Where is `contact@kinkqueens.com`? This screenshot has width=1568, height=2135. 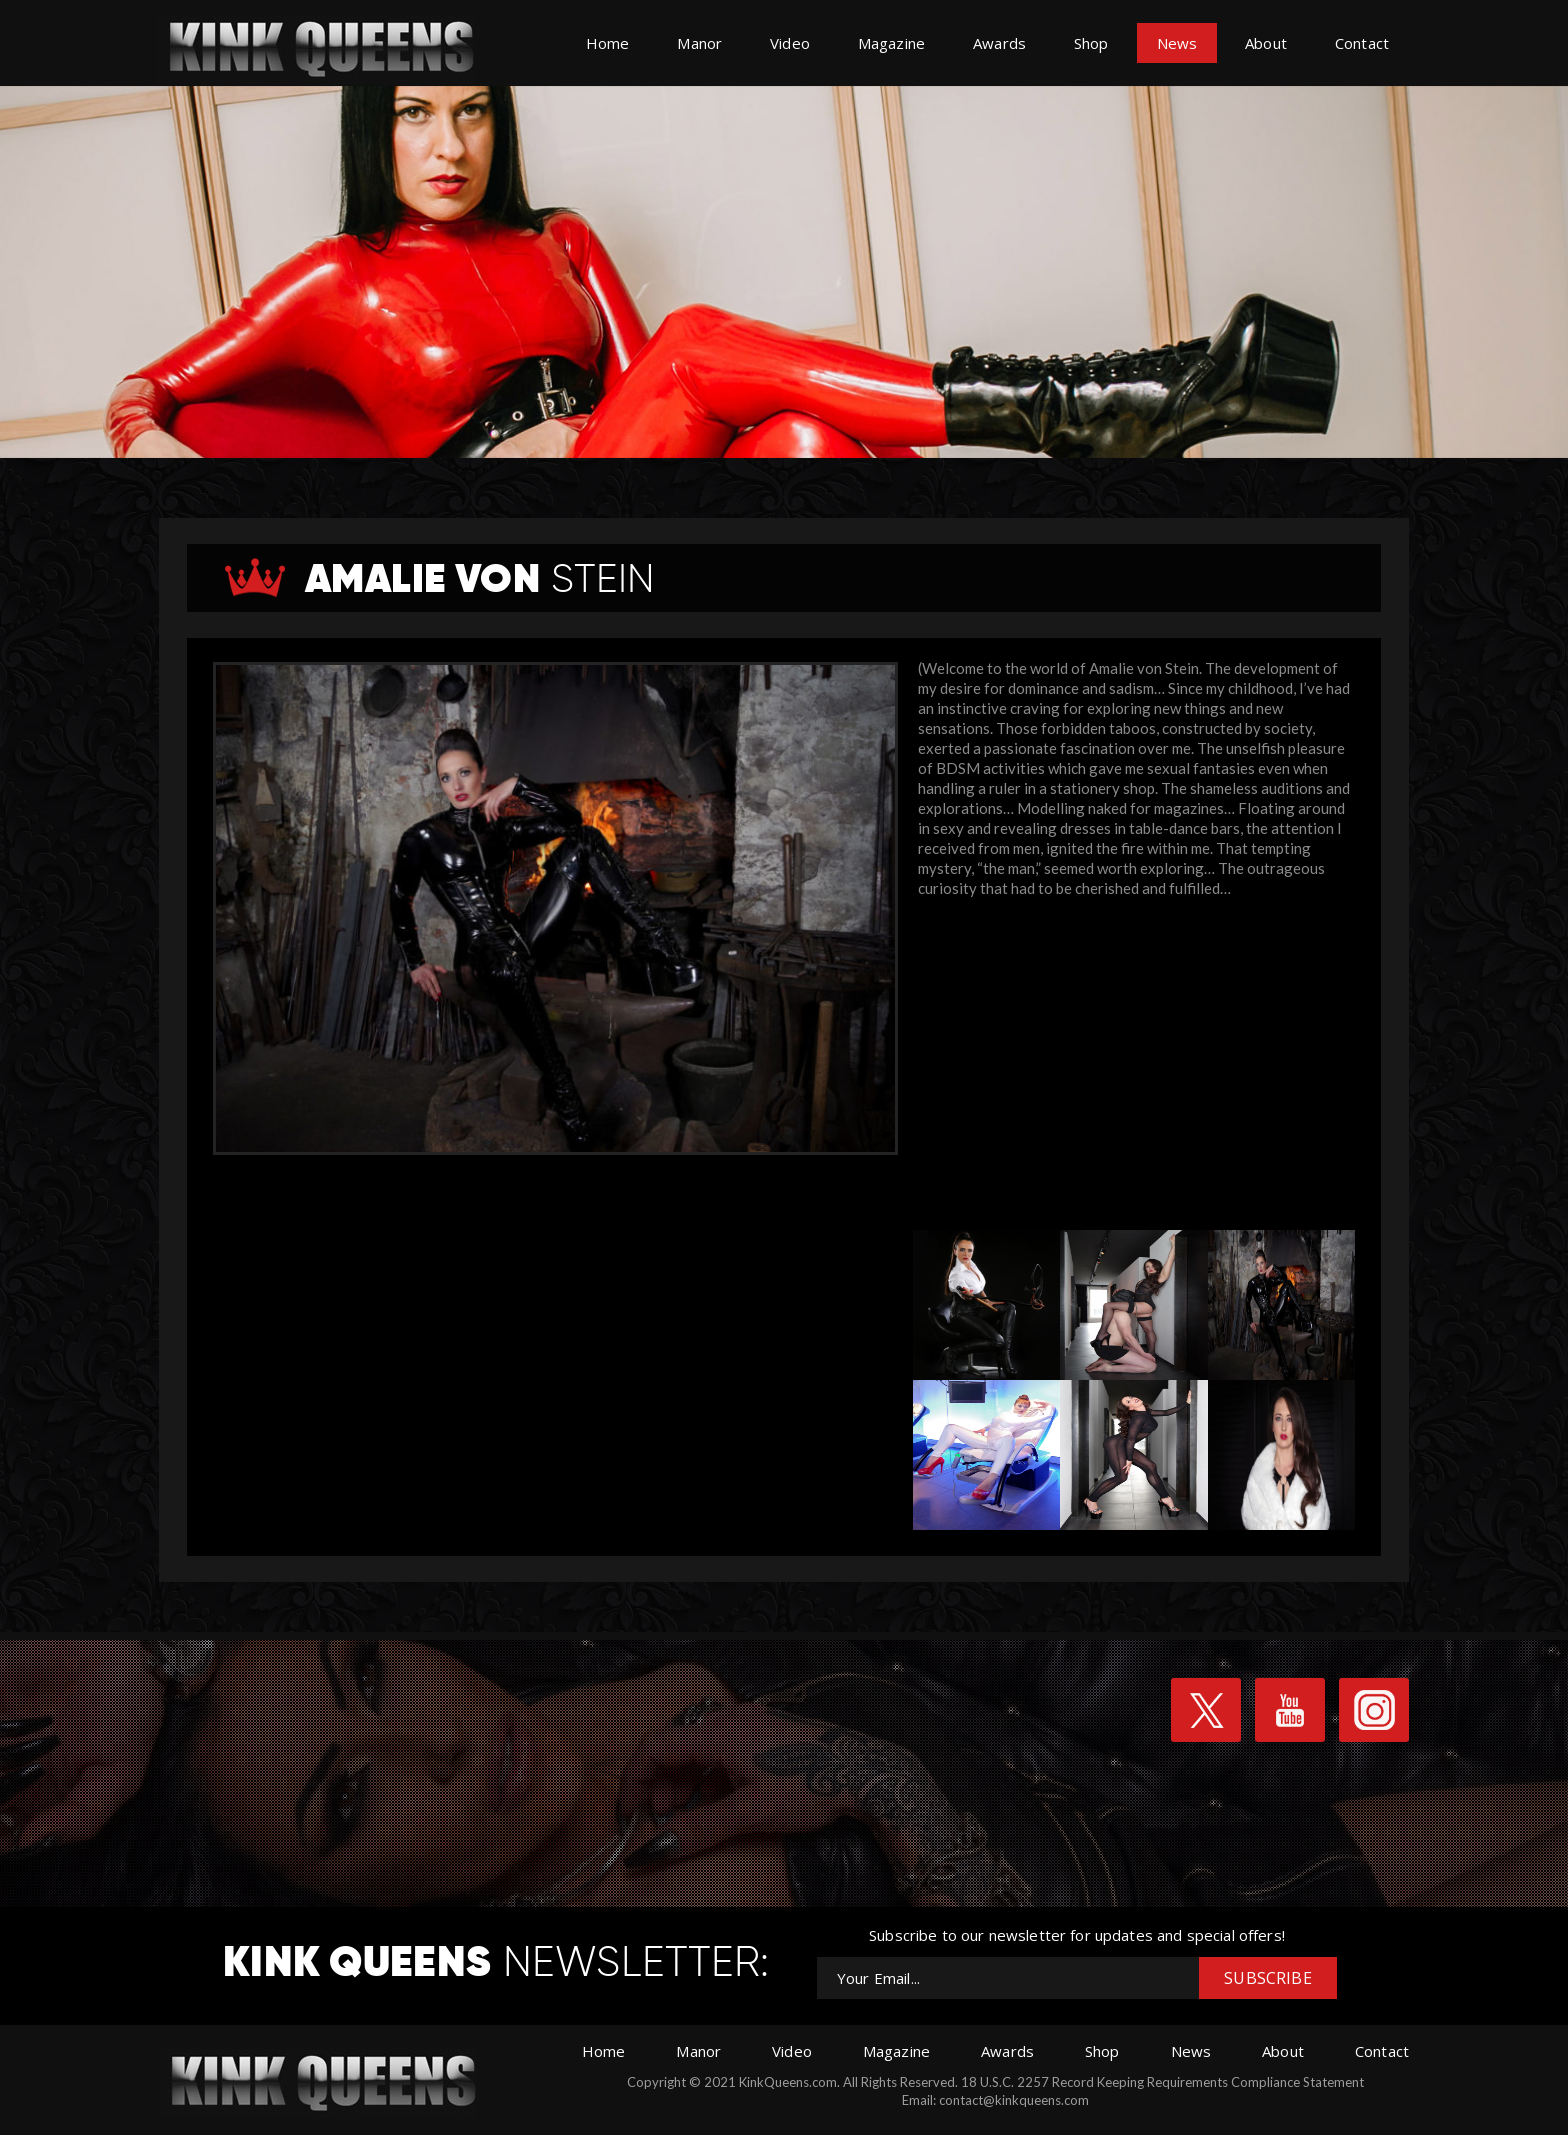 contact@kinkqueens.com is located at coordinates (1014, 2100).